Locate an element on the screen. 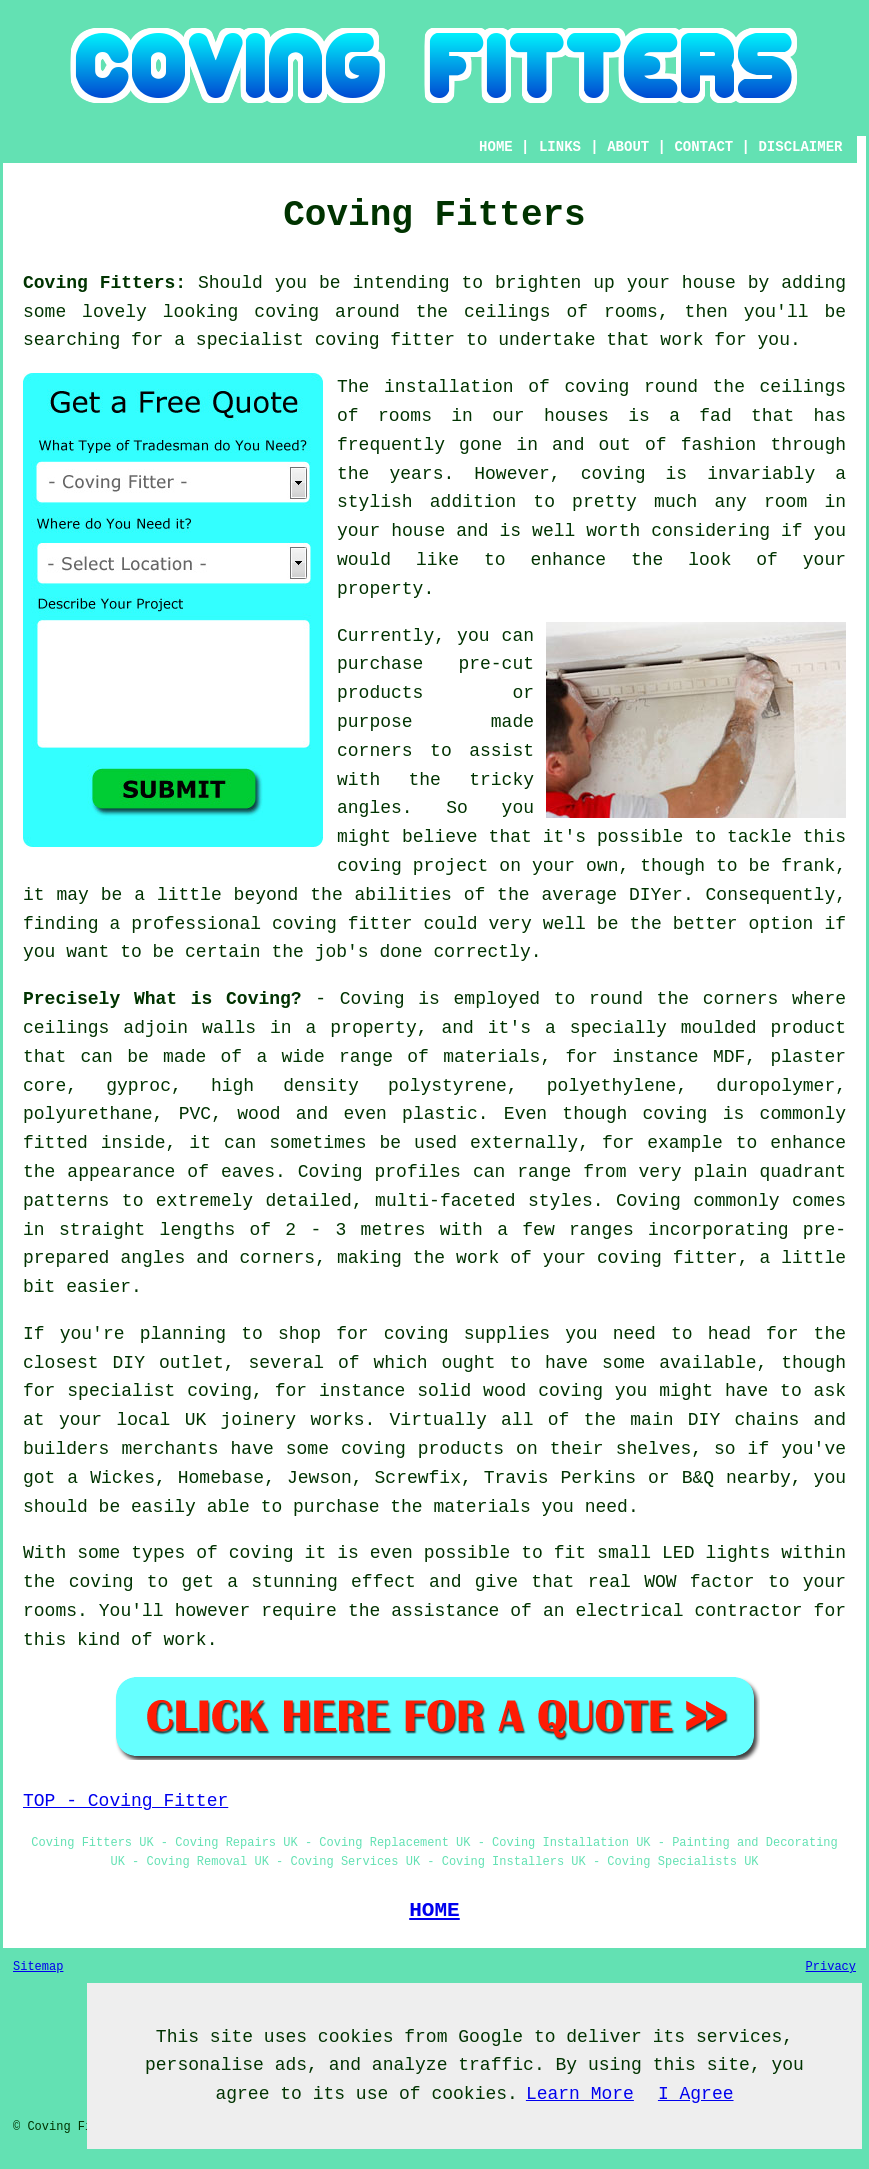 The image size is (869, 2169). specialist coving is located at coordinates (159, 1391).